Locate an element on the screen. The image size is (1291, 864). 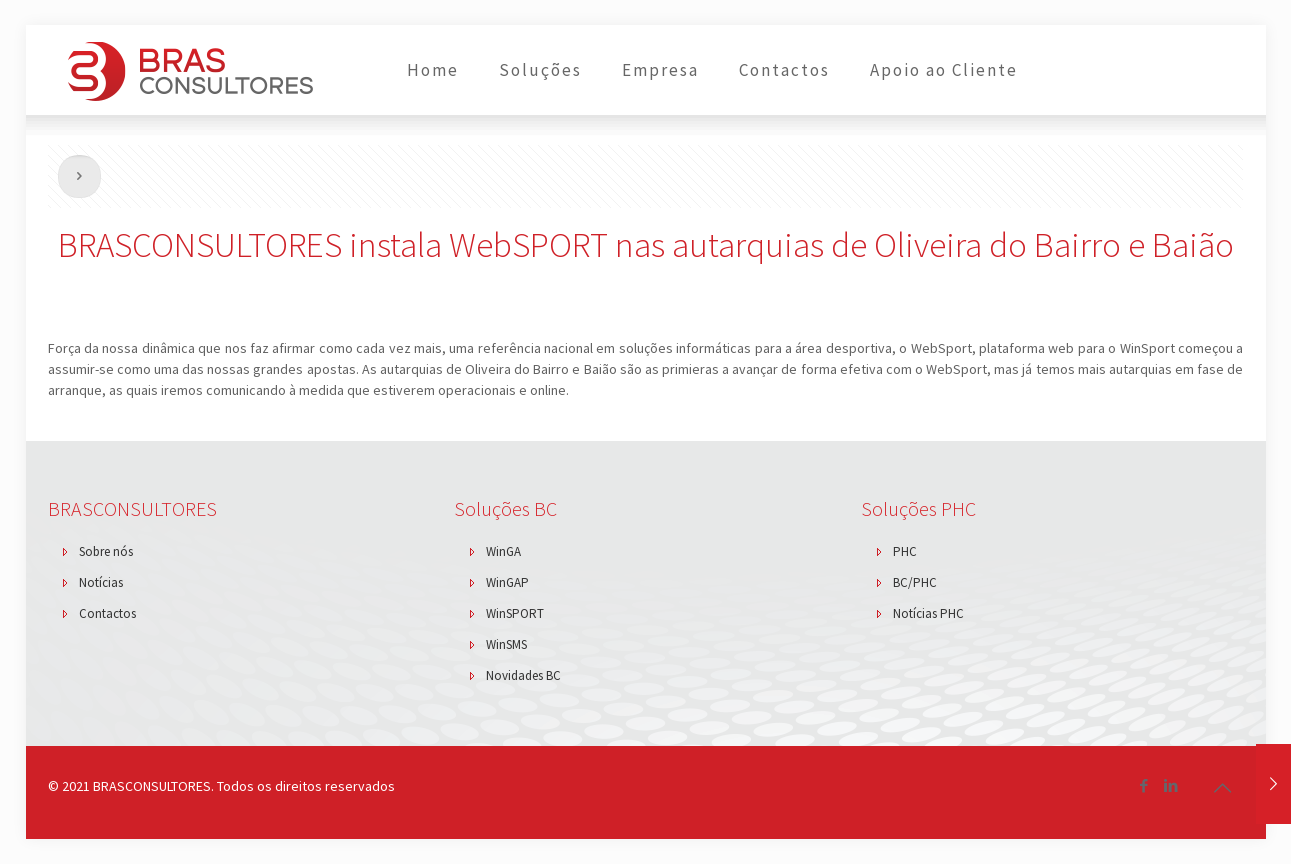
Novidades BC is located at coordinates (523, 675).